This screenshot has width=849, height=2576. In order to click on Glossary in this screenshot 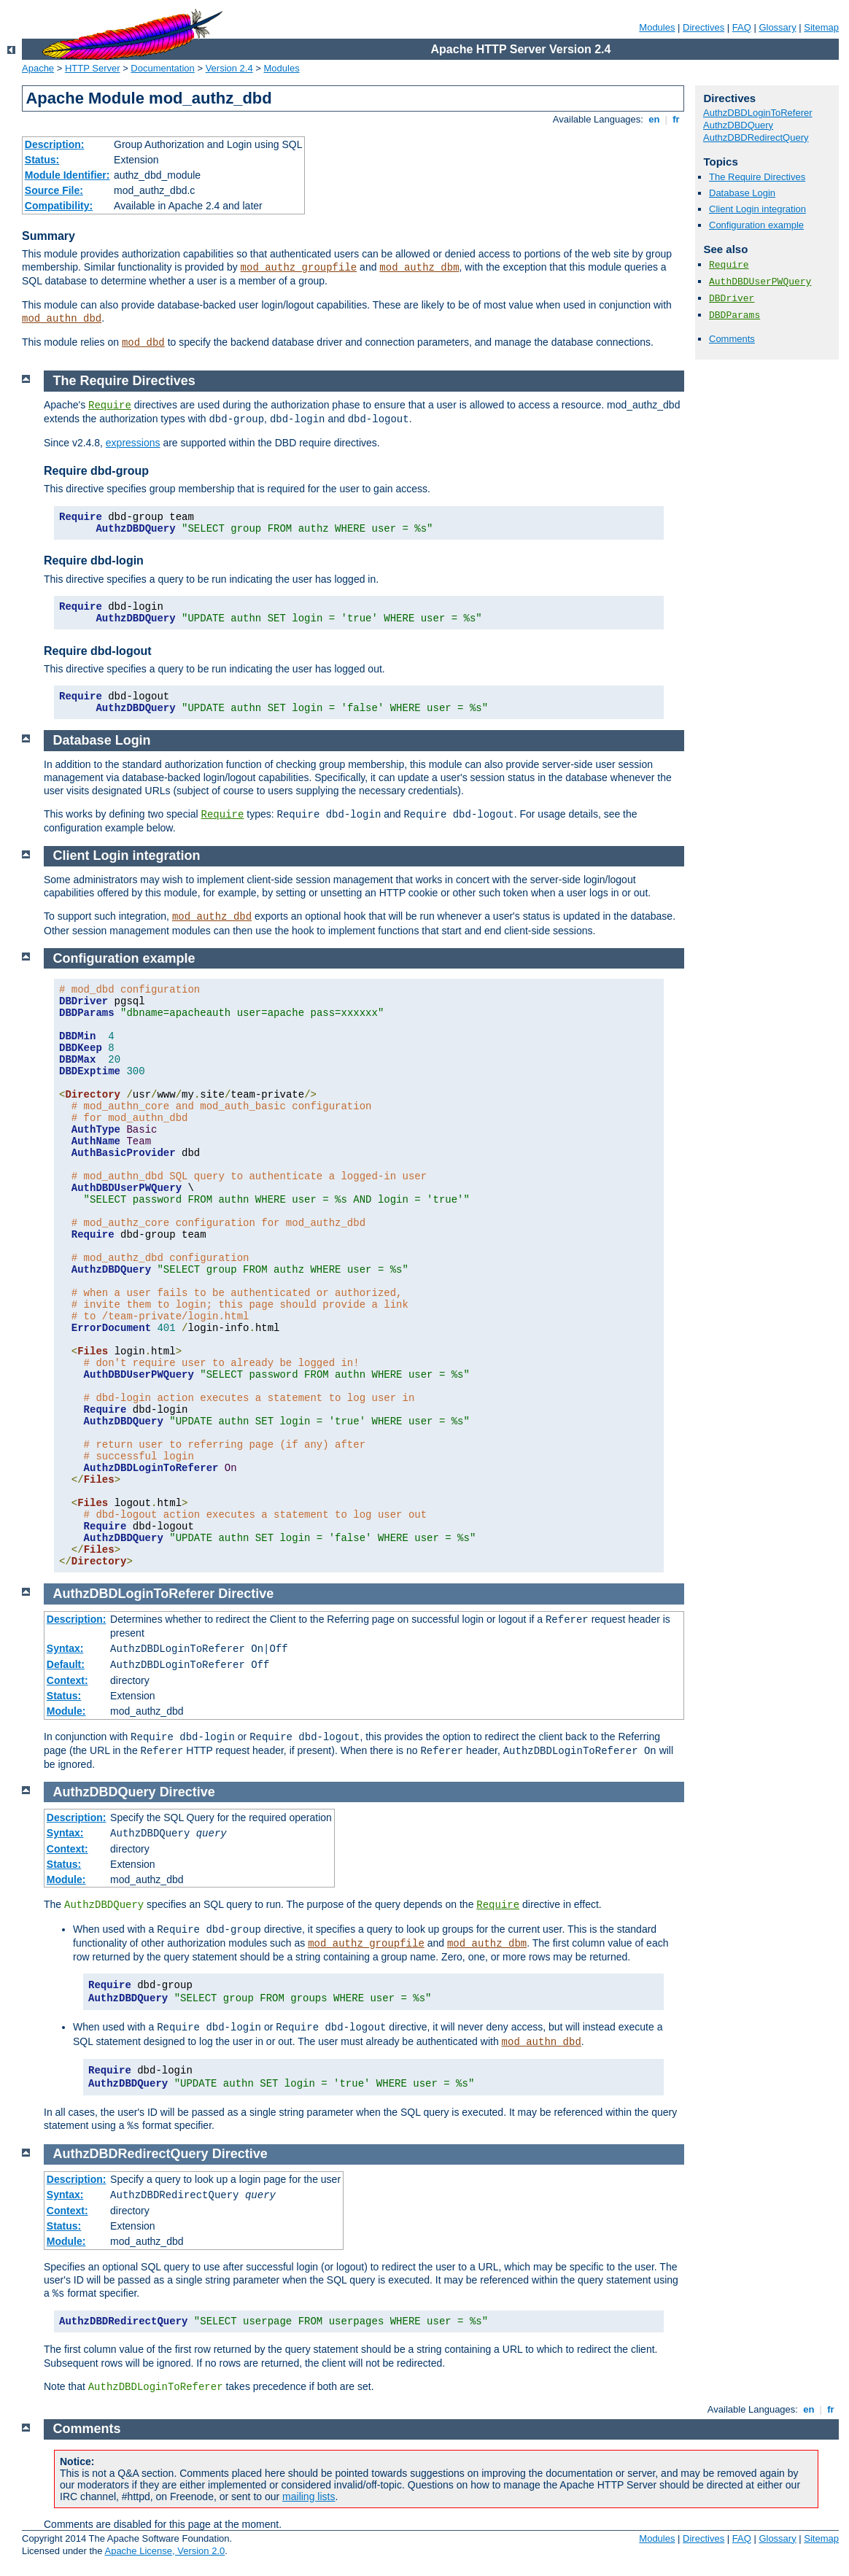, I will do `click(777, 27)`.